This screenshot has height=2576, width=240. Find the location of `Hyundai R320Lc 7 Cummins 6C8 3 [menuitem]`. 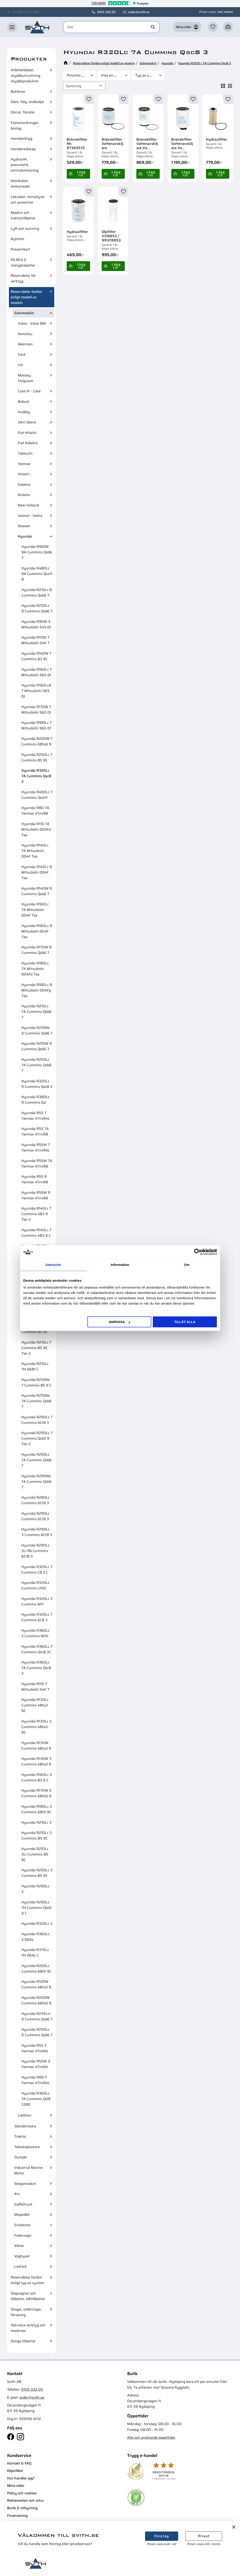

Hyundai R320Lc 7 Cummins 6C8 3 [menuitem] is located at coordinates (36, 1617).